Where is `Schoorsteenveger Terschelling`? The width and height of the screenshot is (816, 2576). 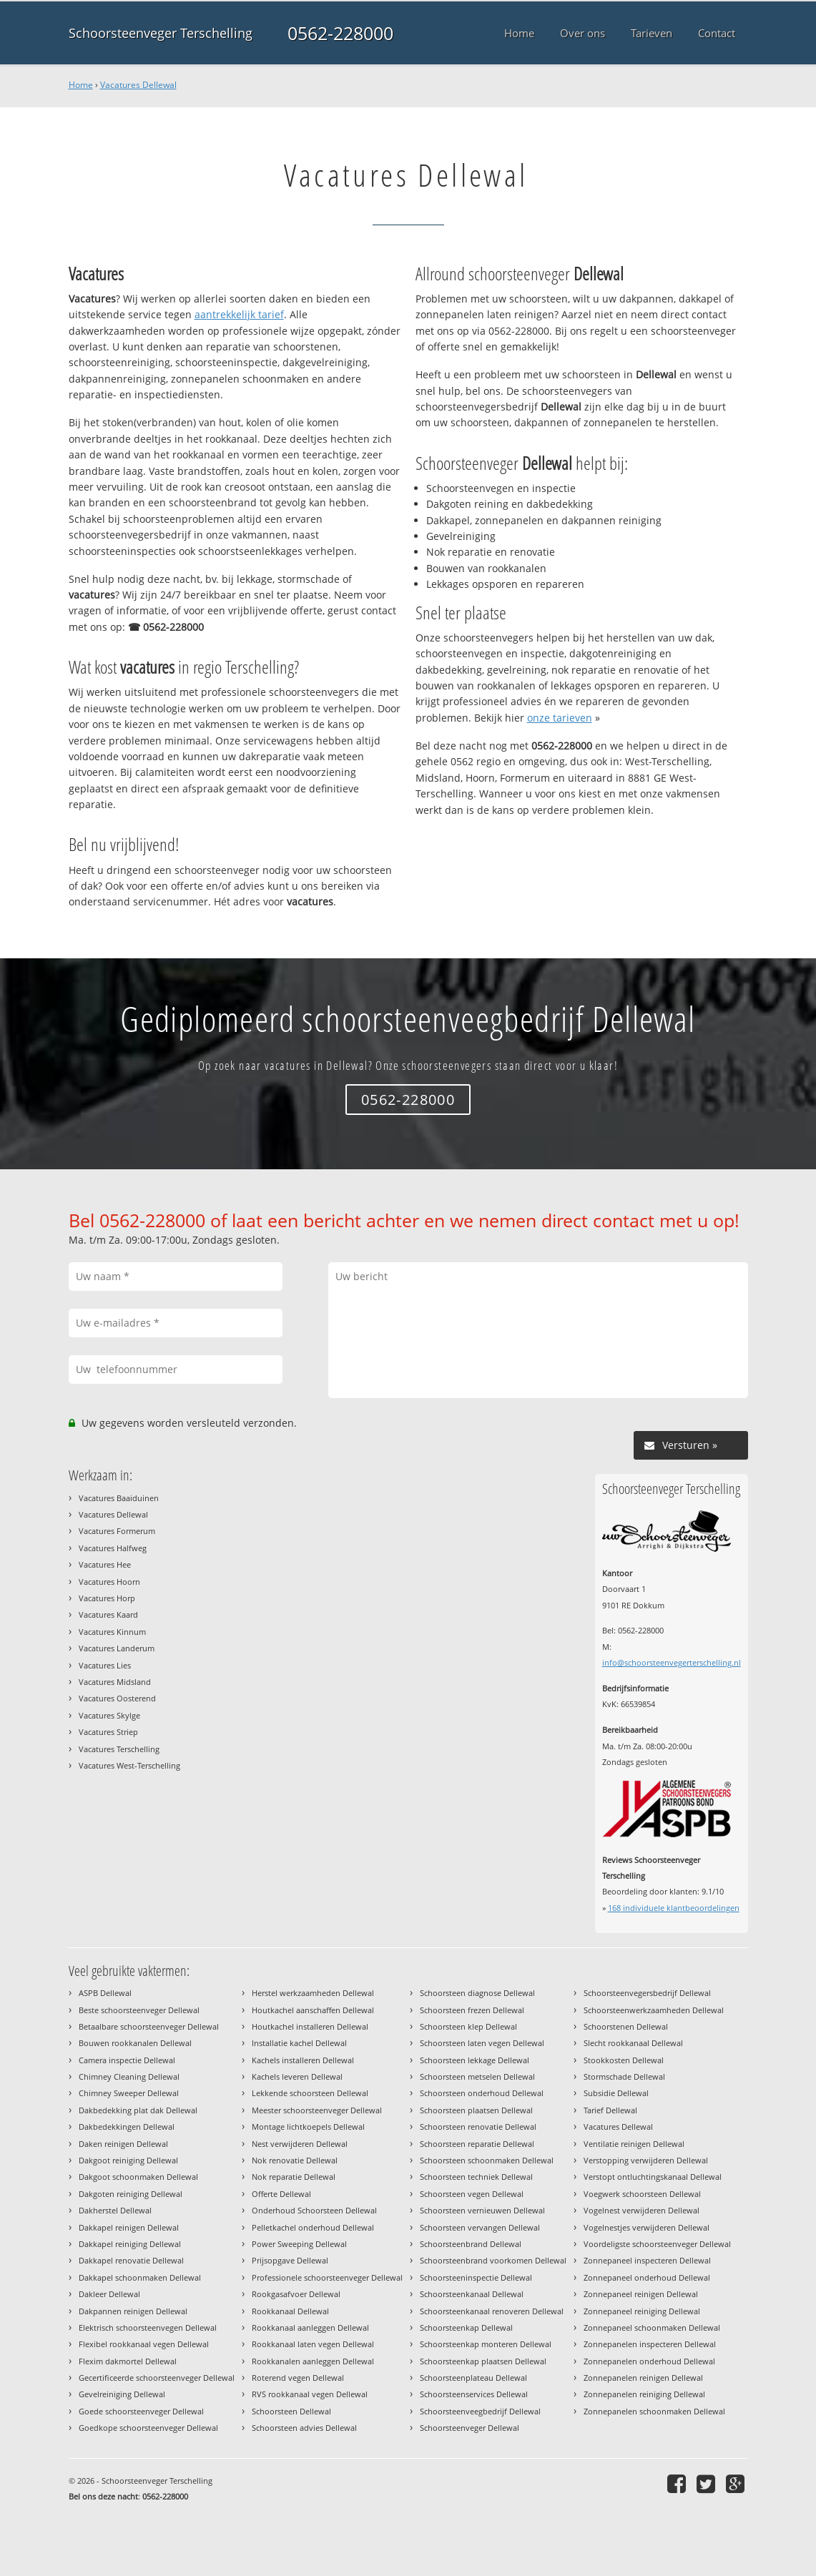 Schoorsteenveger Terschelling is located at coordinates (160, 32).